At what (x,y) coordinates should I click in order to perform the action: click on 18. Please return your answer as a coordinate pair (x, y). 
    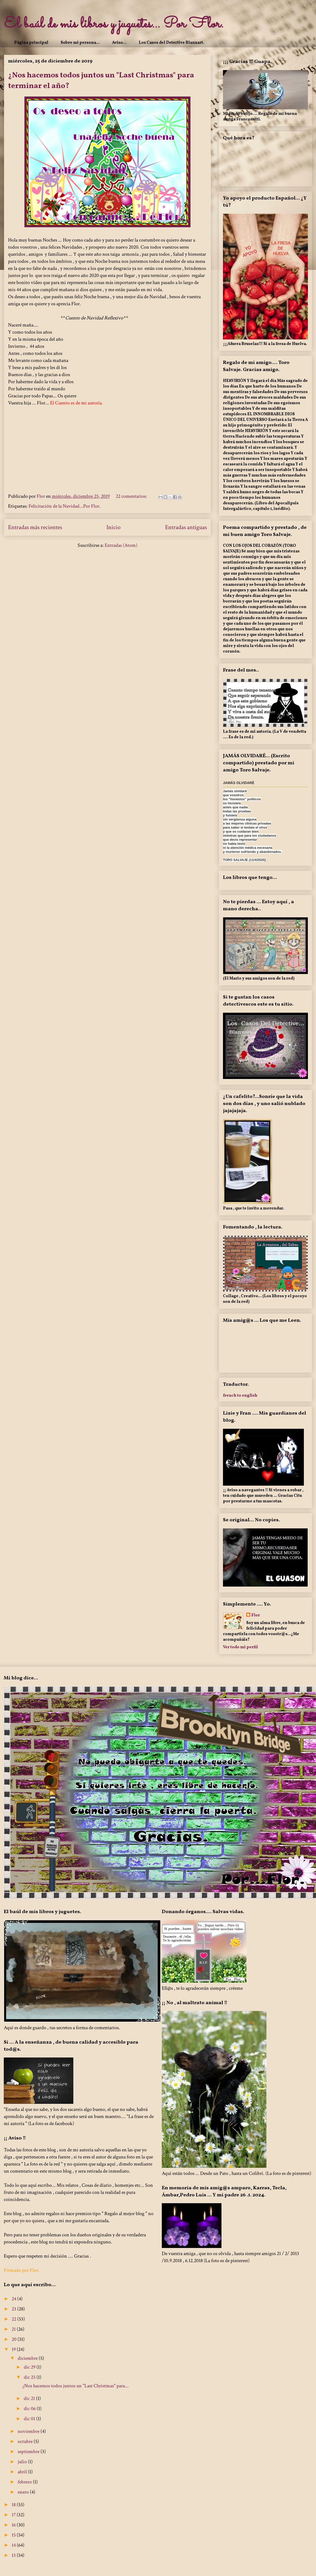
    Looking at the image, I should click on (14, 2504).